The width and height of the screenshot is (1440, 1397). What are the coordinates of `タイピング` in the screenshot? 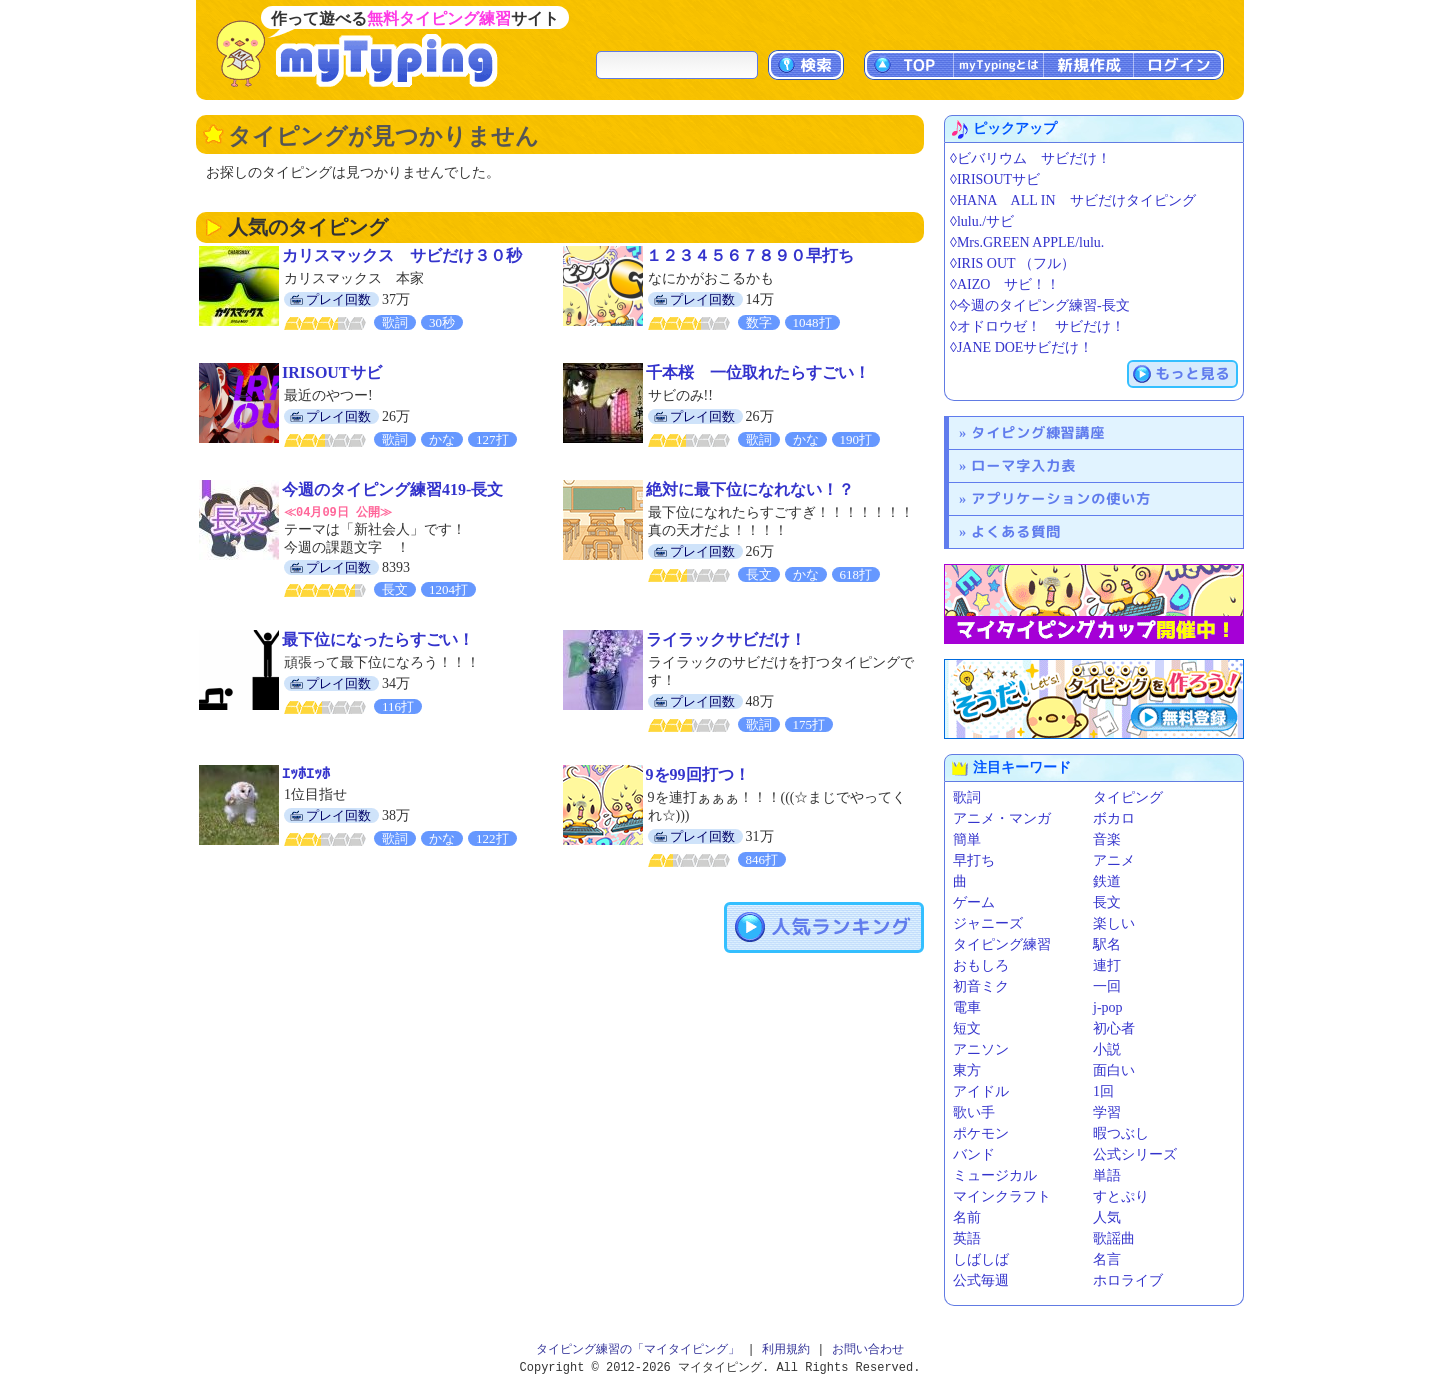 It's located at (1128, 797).